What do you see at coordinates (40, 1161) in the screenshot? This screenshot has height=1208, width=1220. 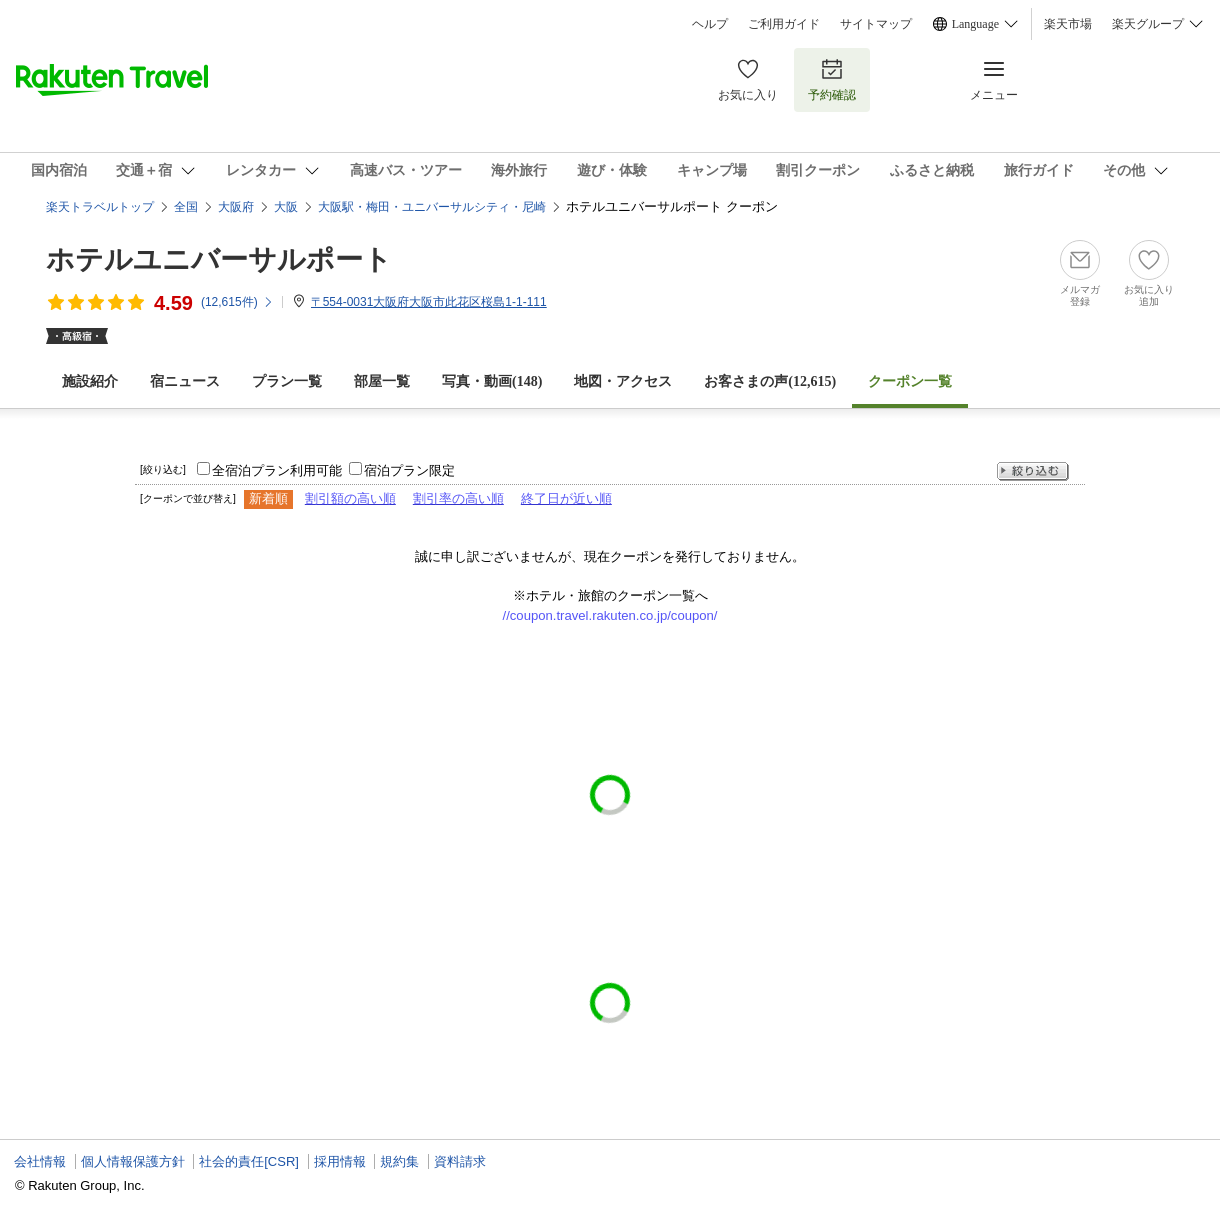 I see `会社情報` at bounding box center [40, 1161].